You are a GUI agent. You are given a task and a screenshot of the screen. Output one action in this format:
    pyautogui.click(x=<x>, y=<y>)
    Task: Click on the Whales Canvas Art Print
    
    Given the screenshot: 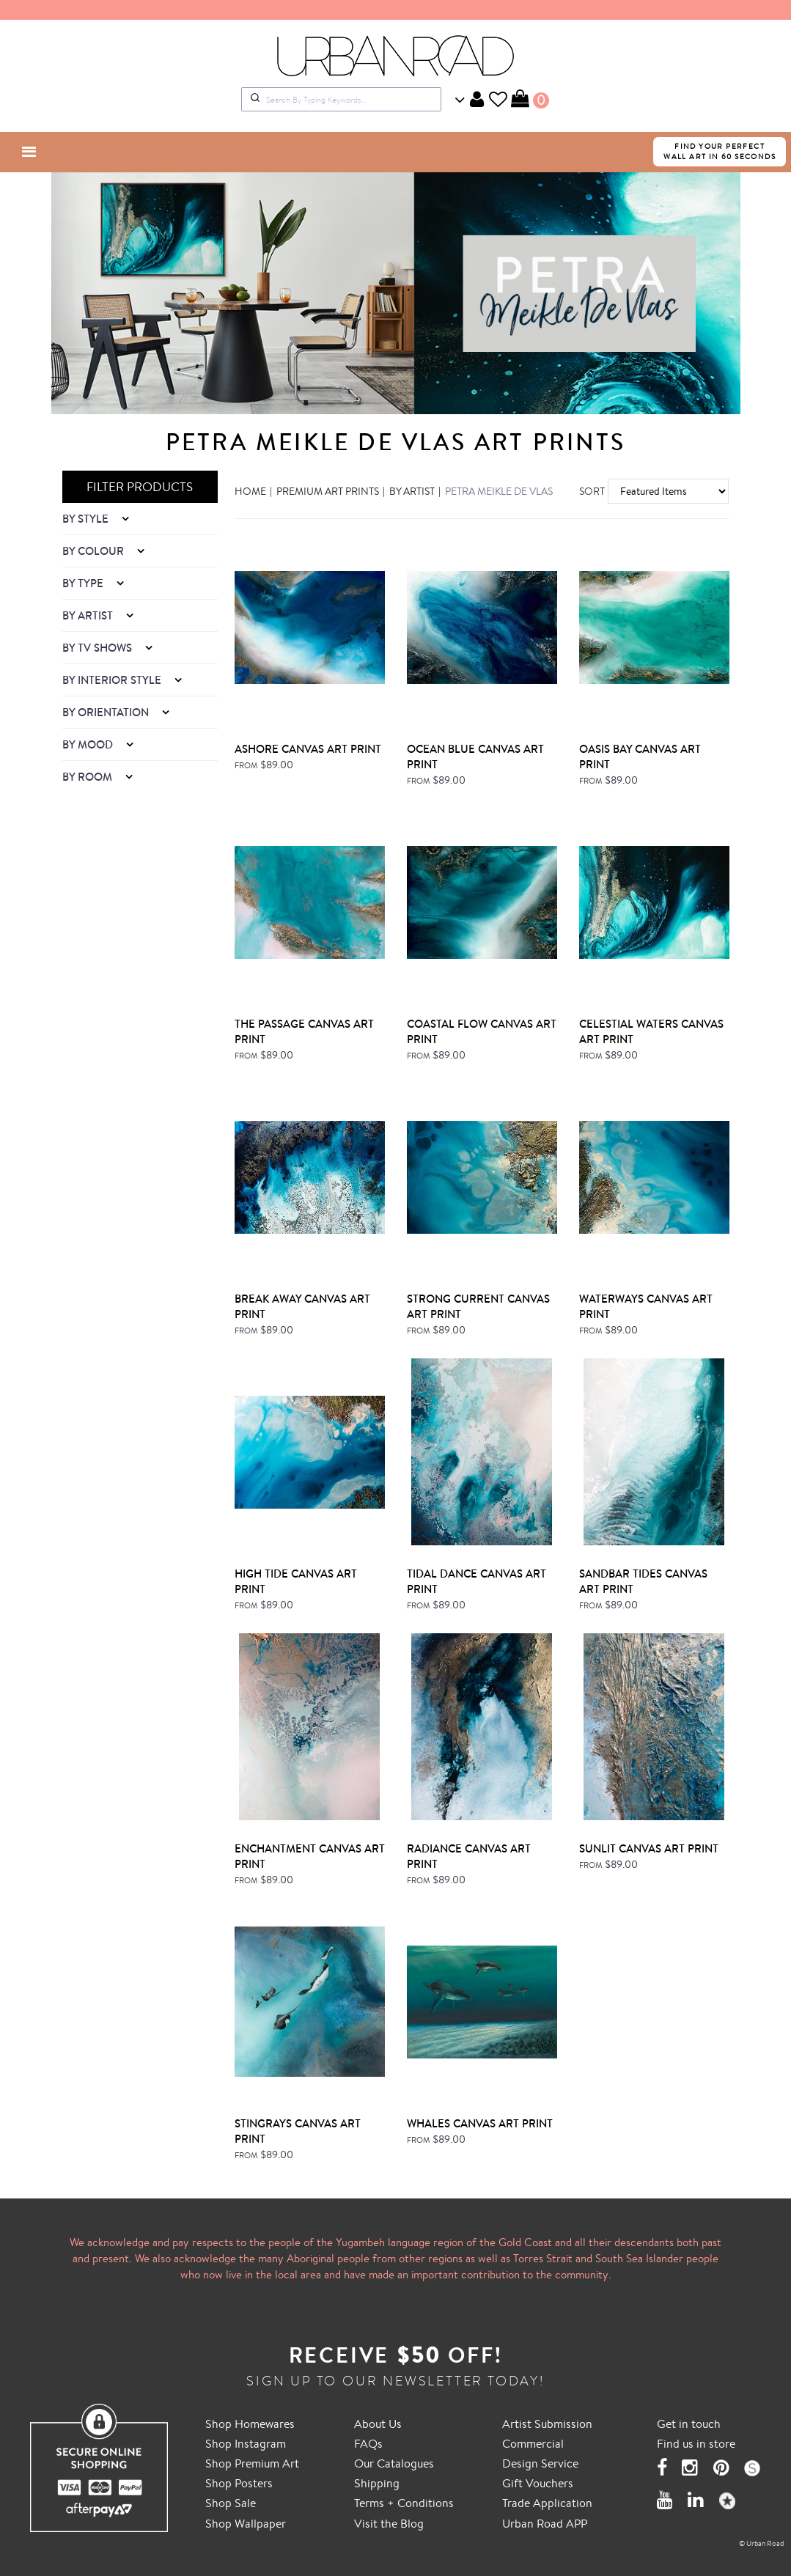 What is the action you would take?
    pyautogui.click(x=480, y=2123)
    